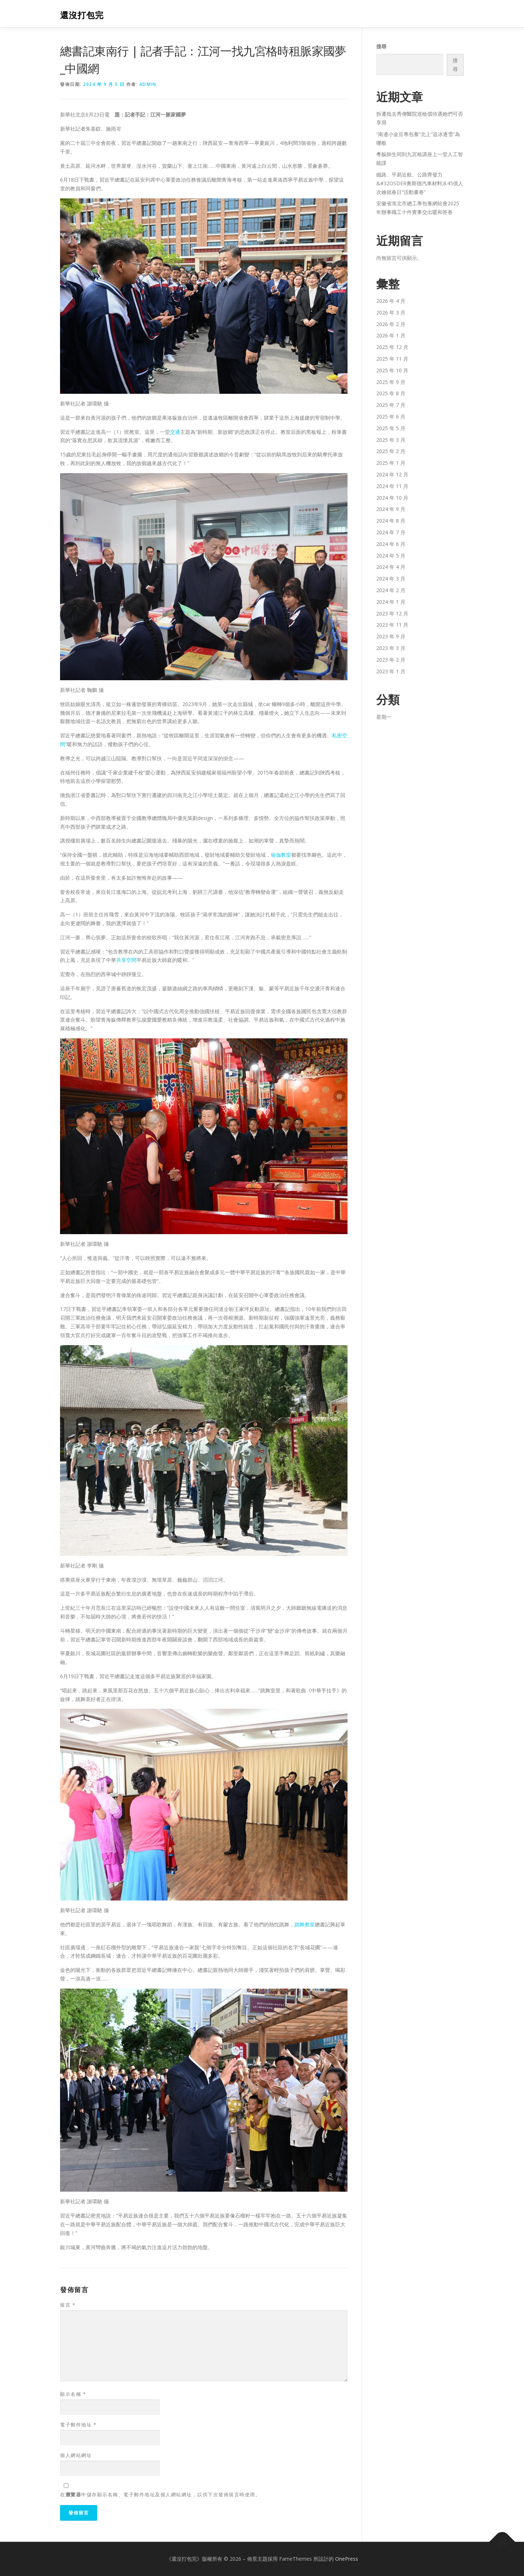 This screenshot has height=2576, width=524. Describe the element at coordinates (390, 659) in the screenshot. I see `2023 年 2 月` at that location.